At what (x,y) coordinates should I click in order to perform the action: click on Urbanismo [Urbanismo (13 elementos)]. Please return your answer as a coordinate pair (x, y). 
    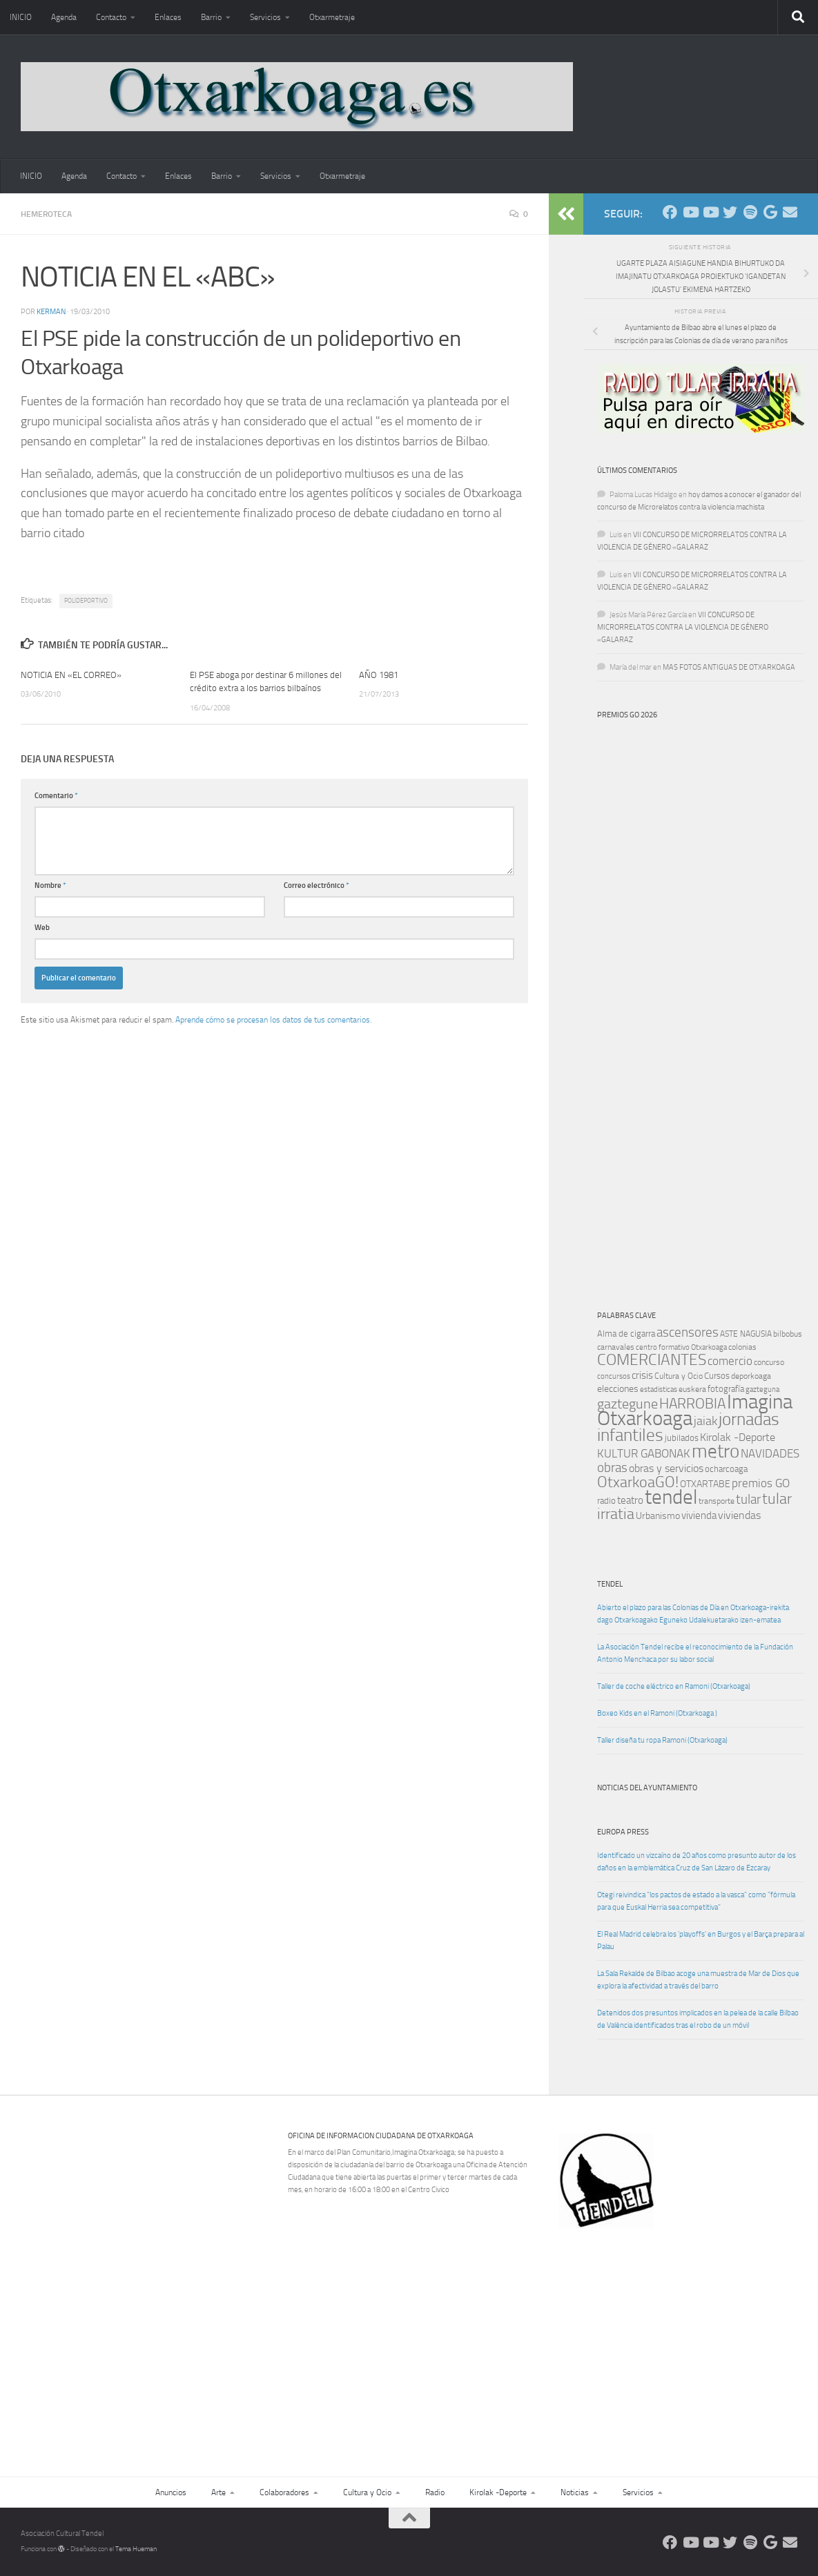
    Looking at the image, I should click on (658, 1516).